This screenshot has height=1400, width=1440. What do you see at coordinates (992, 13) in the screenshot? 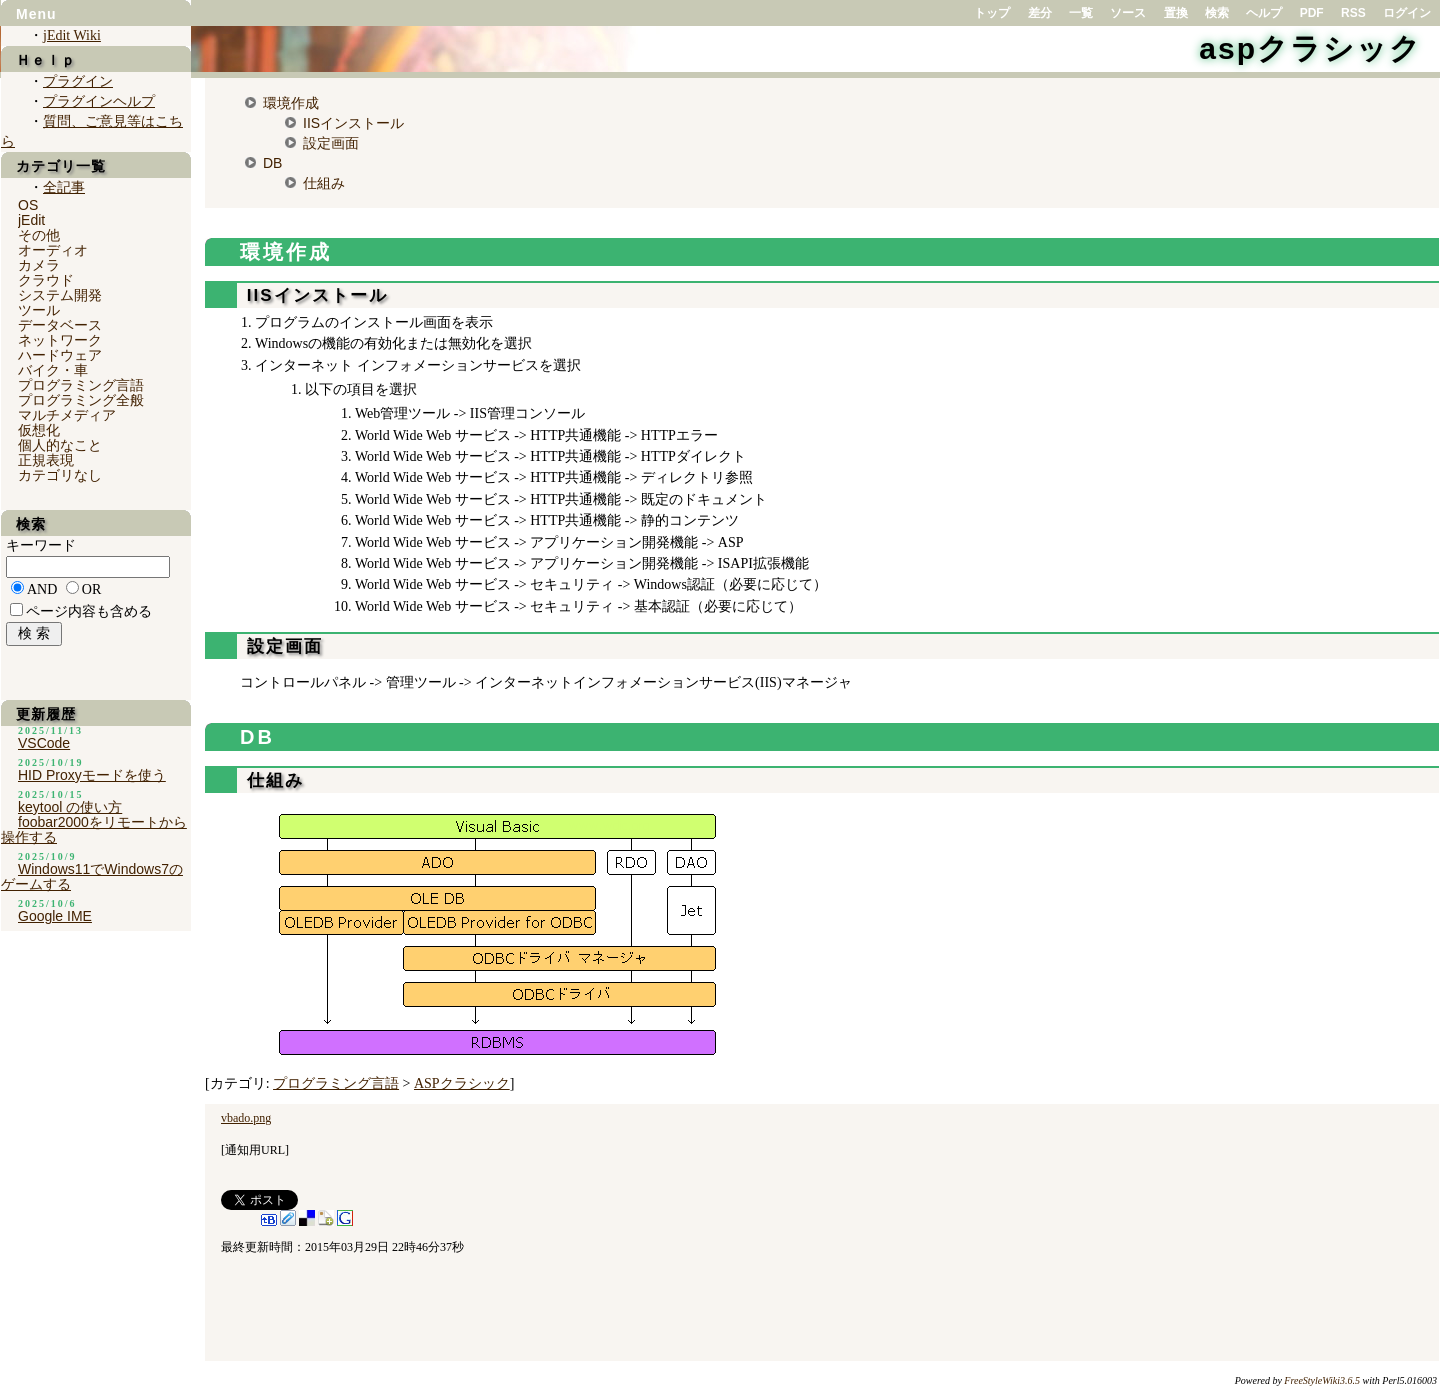
I see `トップ` at bounding box center [992, 13].